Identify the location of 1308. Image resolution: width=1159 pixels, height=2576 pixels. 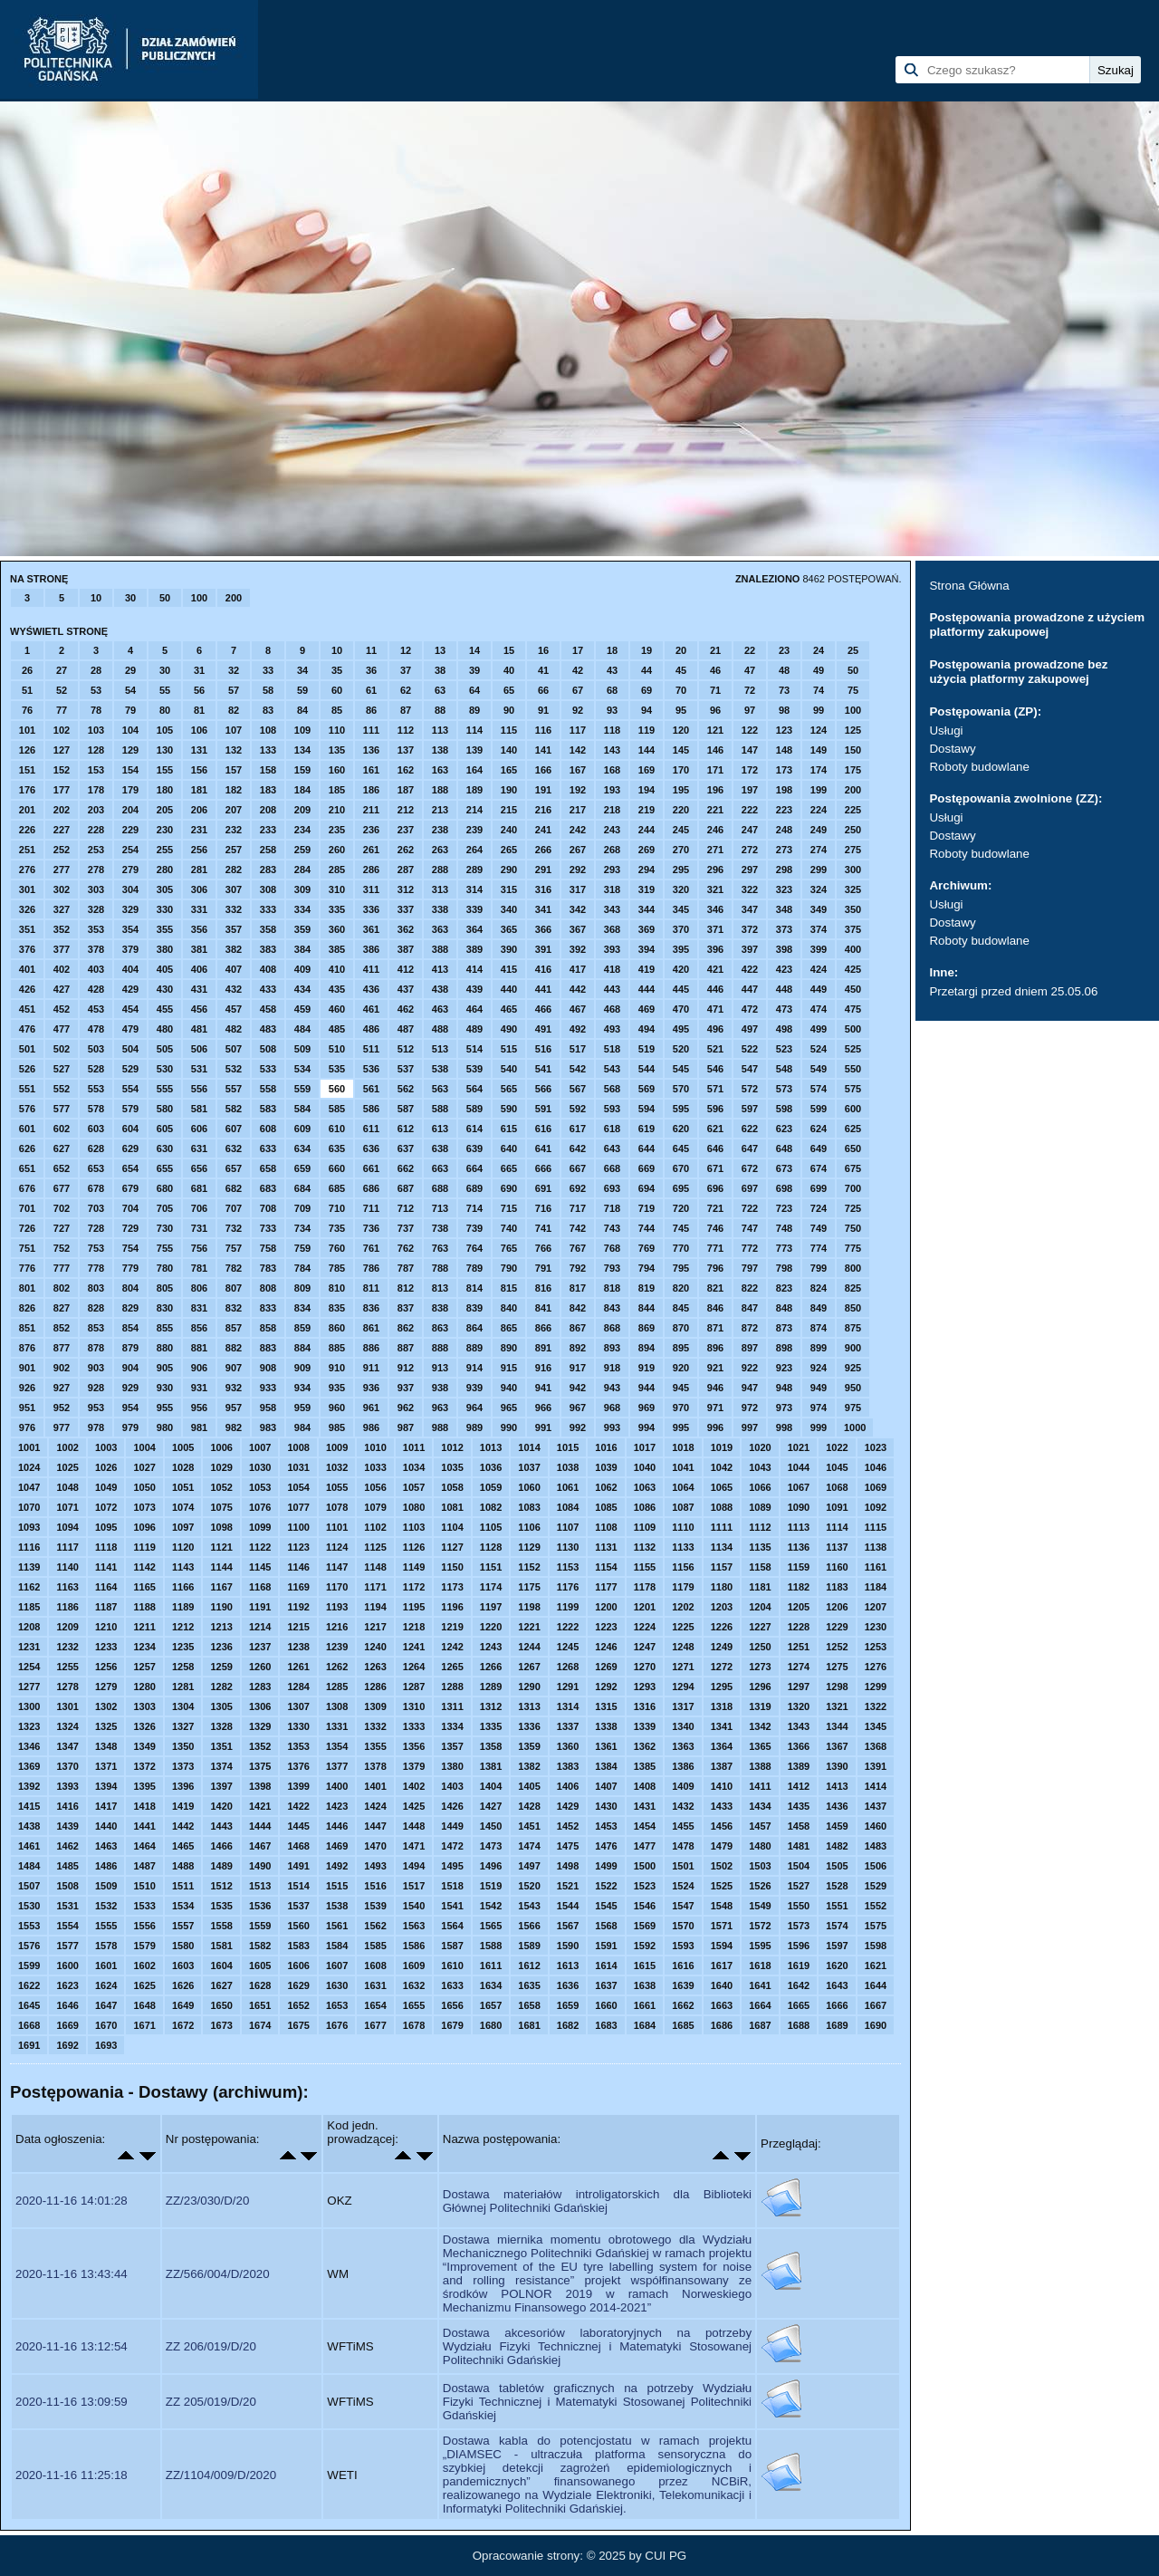
(337, 1706).